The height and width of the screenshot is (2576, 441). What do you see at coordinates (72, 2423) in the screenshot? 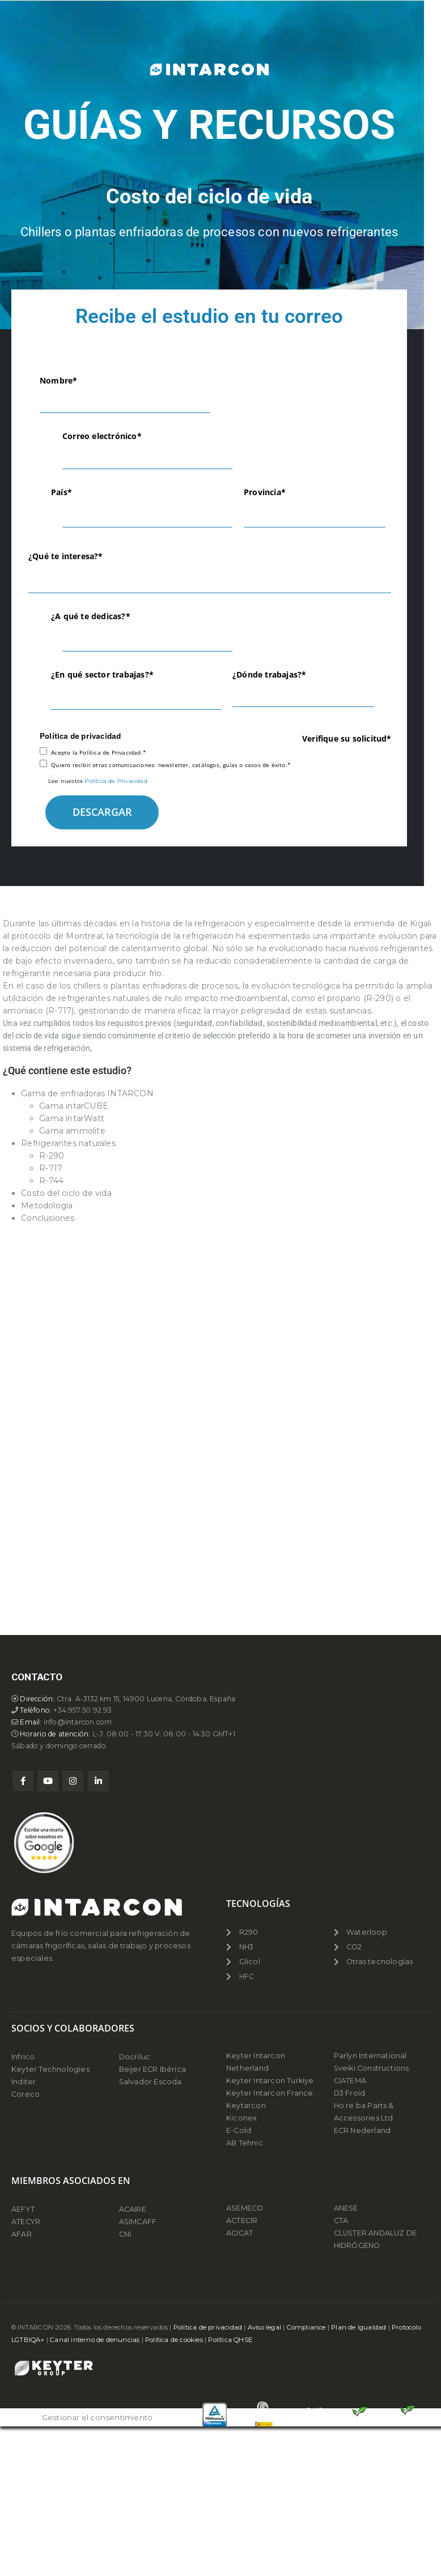
I see `Instagram` at bounding box center [72, 2423].